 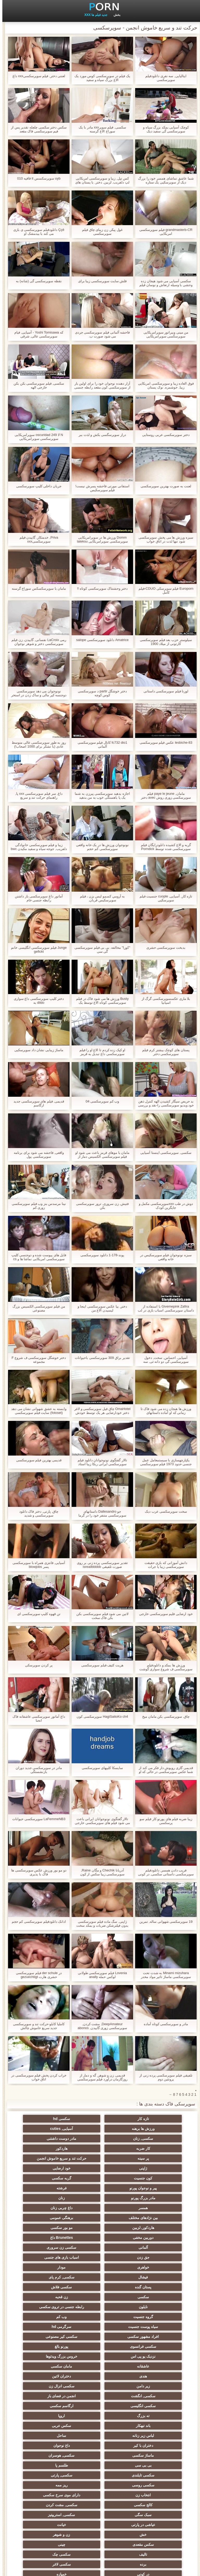 What do you see at coordinates (100, 2443) in the screenshot?
I see `راهنمای حرکت تند و سریع` at bounding box center [100, 2443].